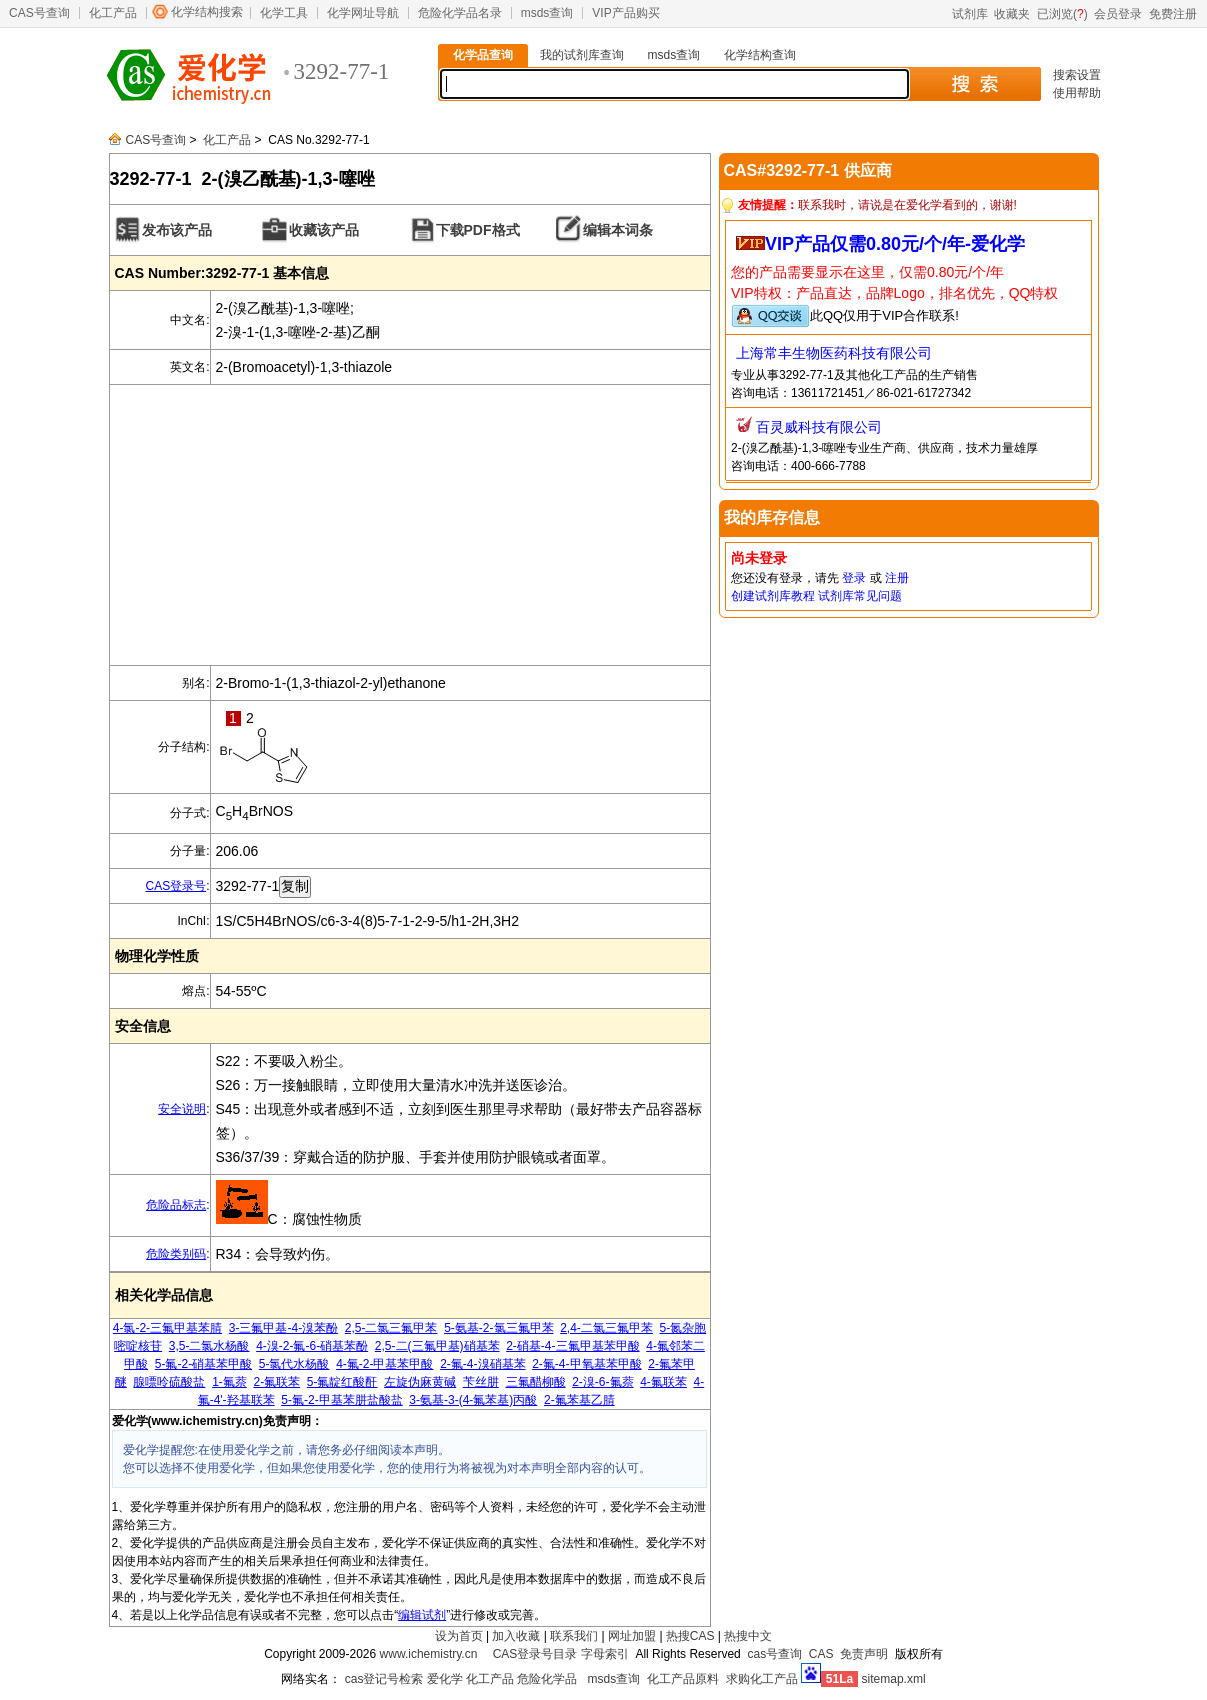 Image resolution: width=1207 pixels, height=1700 pixels. Describe the element at coordinates (690, 1636) in the screenshot. I see `热搜CAS` at that location.